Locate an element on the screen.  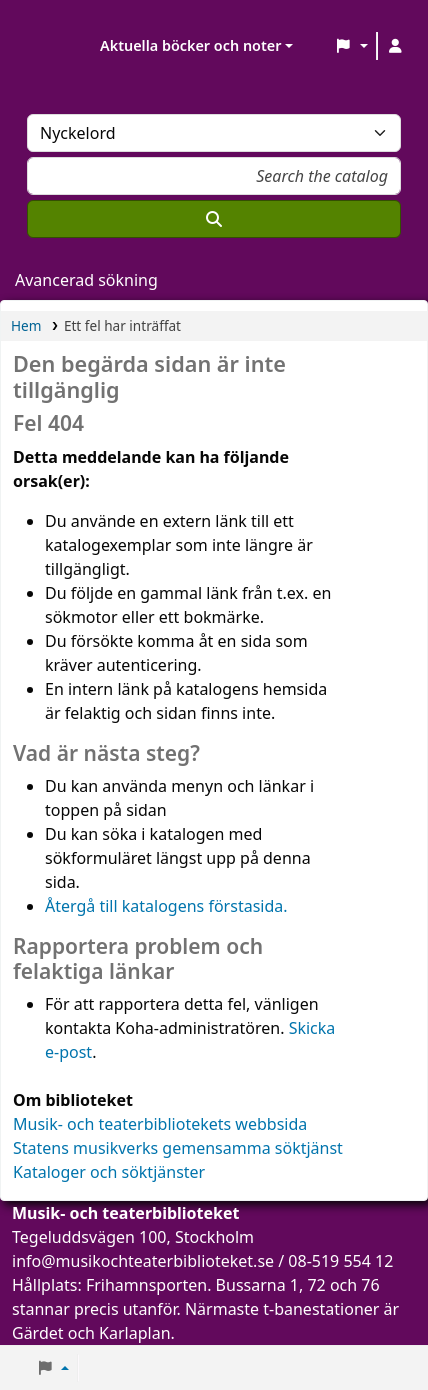
Statens musikverks gemensamma söktjänst is located at coordinates (178, 1148).